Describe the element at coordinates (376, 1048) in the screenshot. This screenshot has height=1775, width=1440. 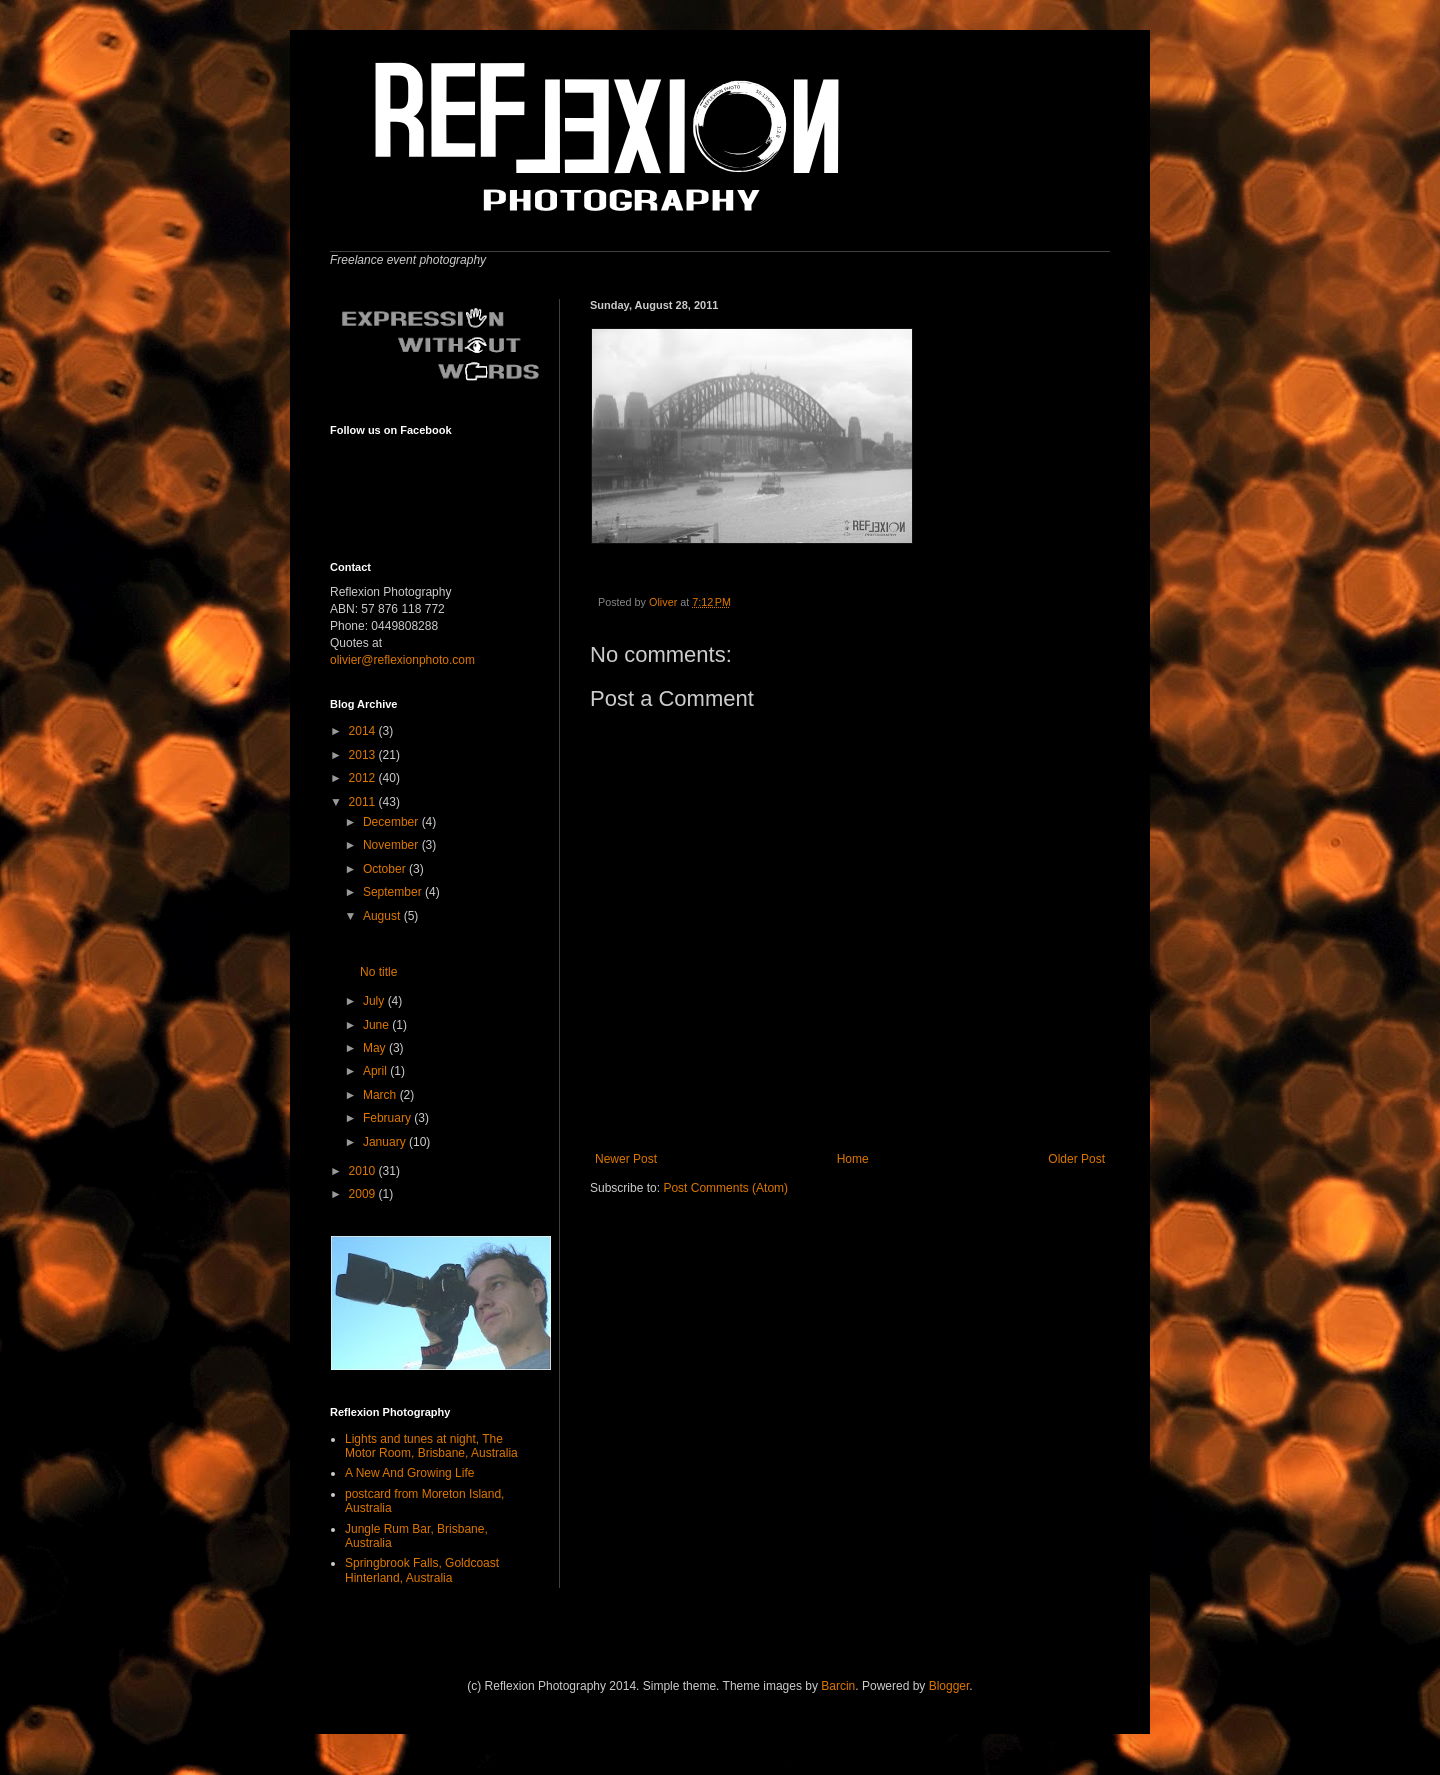
I see `May` at that location.